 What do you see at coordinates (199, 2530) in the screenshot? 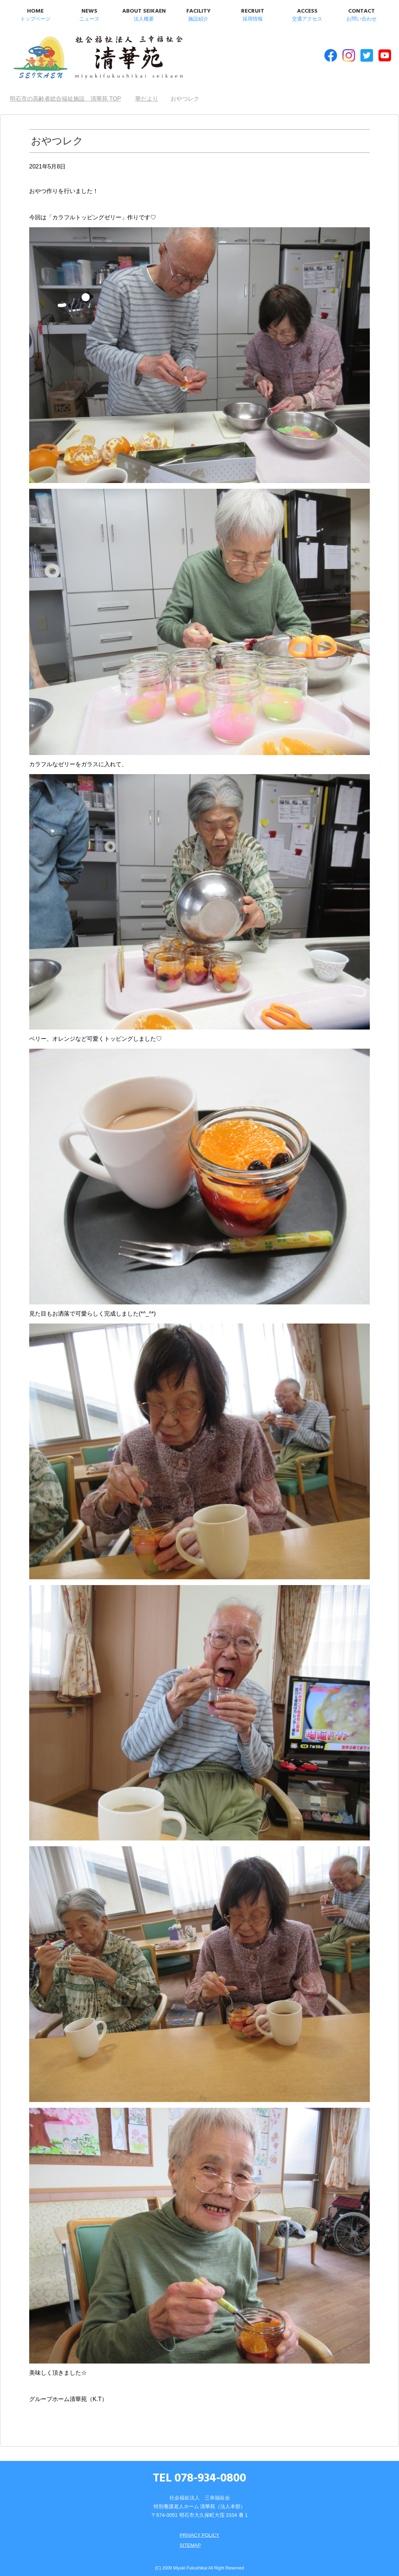
I see `PRIVACY POLICY` at bounding box center [199, 2530].